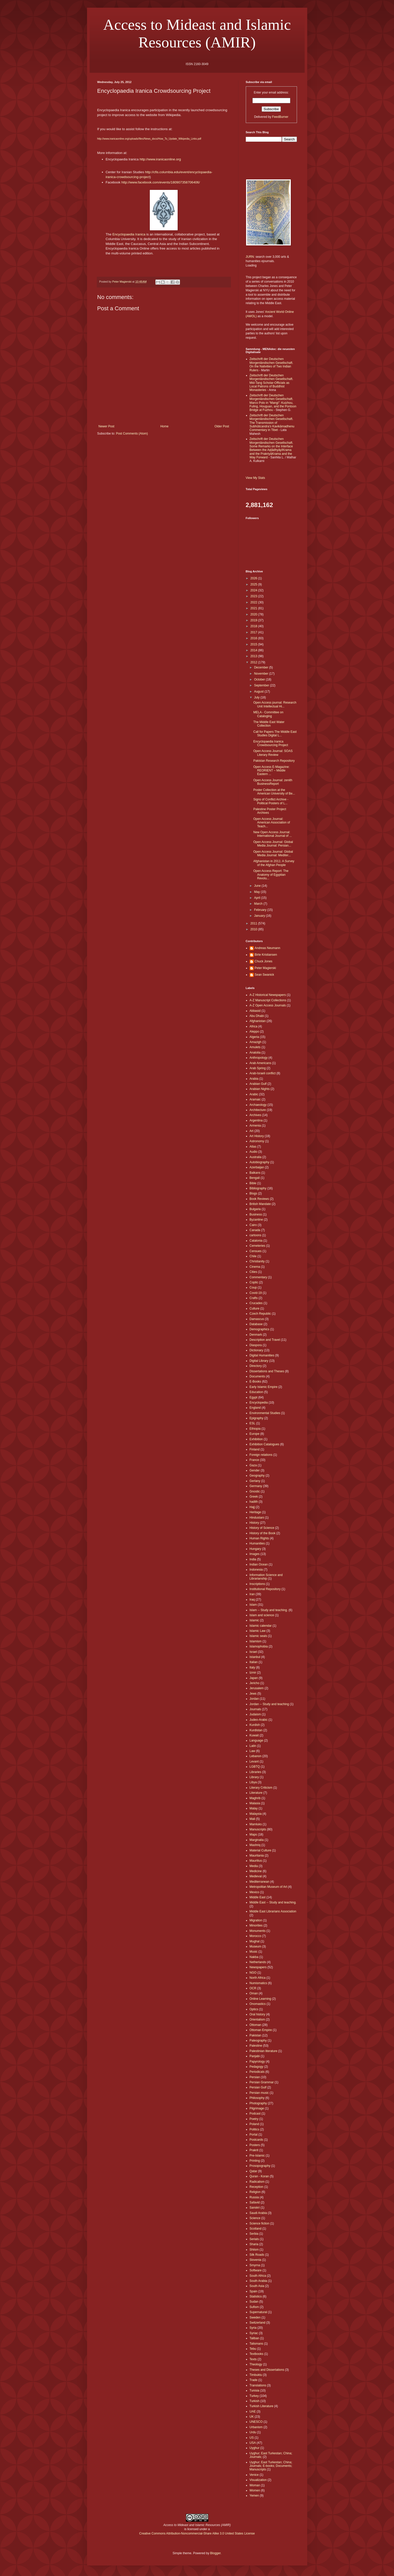  Describe the element at coordinates (273, 1902) in the screenshot. I see `Middle East -- Study and teaching.` at that location.